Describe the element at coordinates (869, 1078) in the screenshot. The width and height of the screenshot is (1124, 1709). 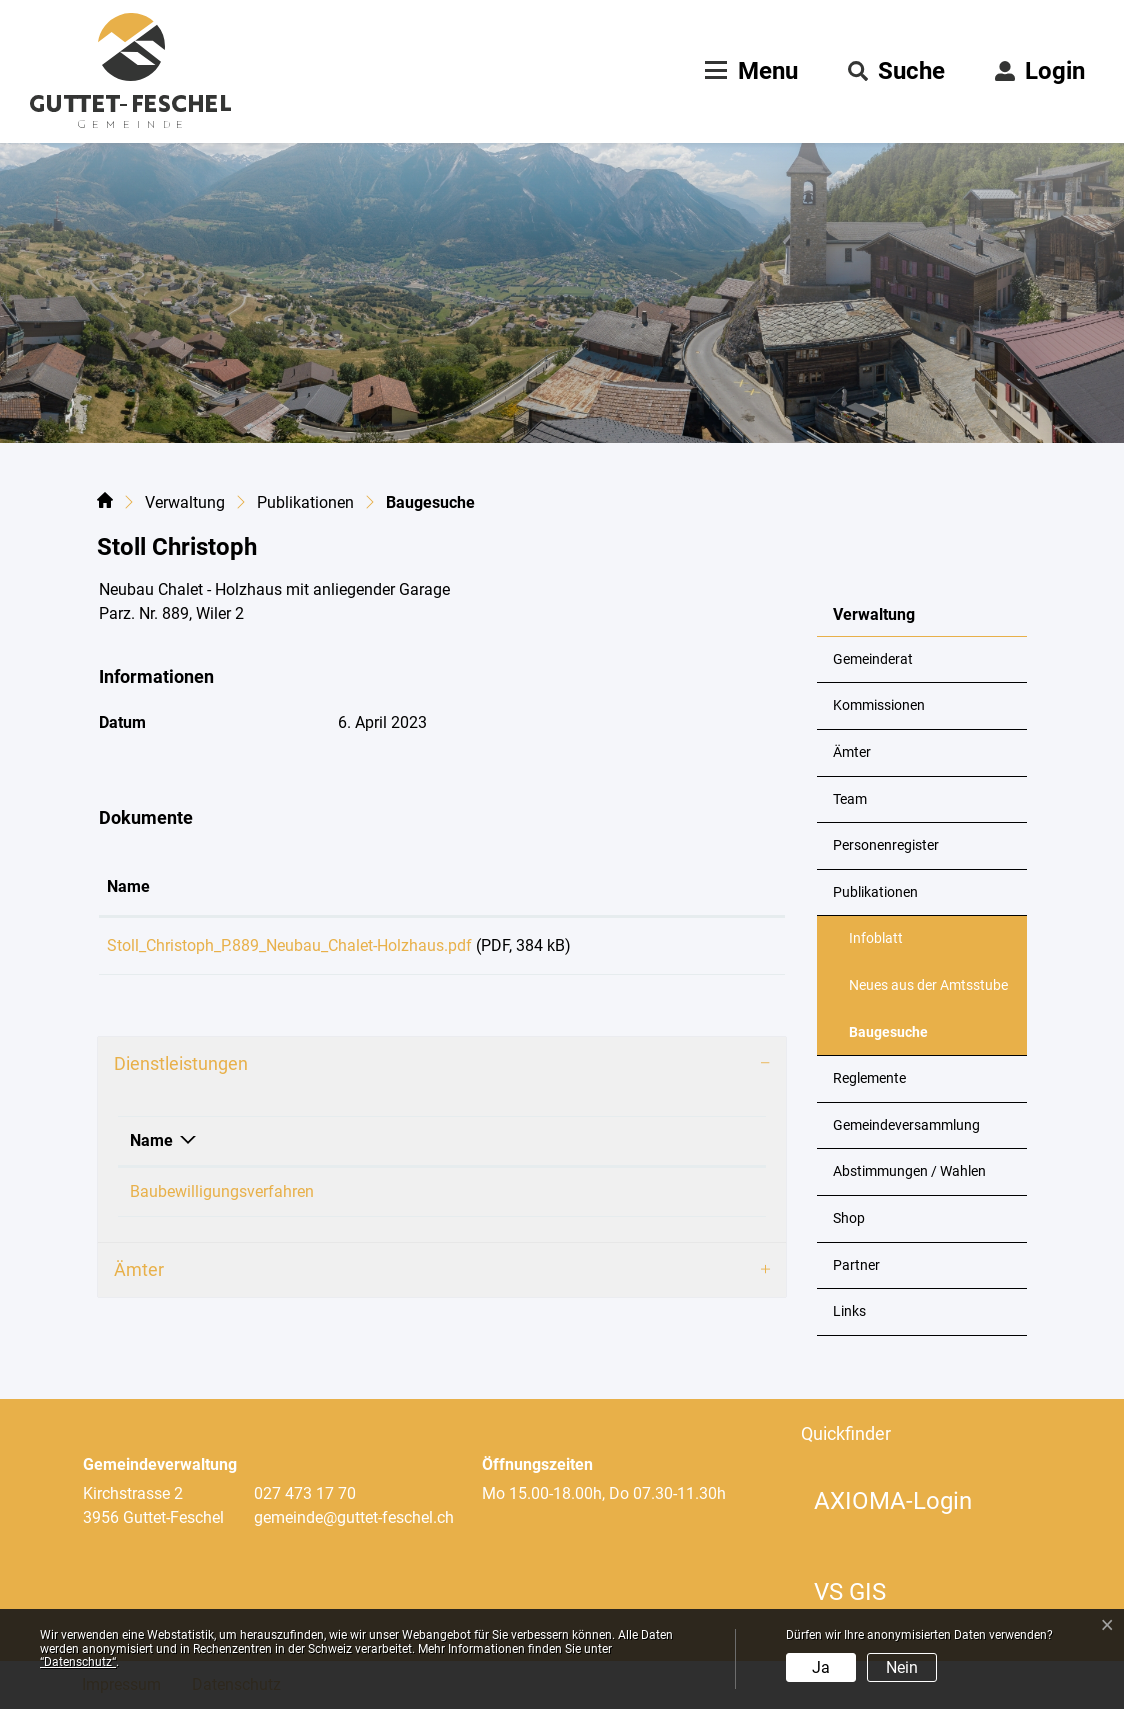
I see `Reglemente` at that location.